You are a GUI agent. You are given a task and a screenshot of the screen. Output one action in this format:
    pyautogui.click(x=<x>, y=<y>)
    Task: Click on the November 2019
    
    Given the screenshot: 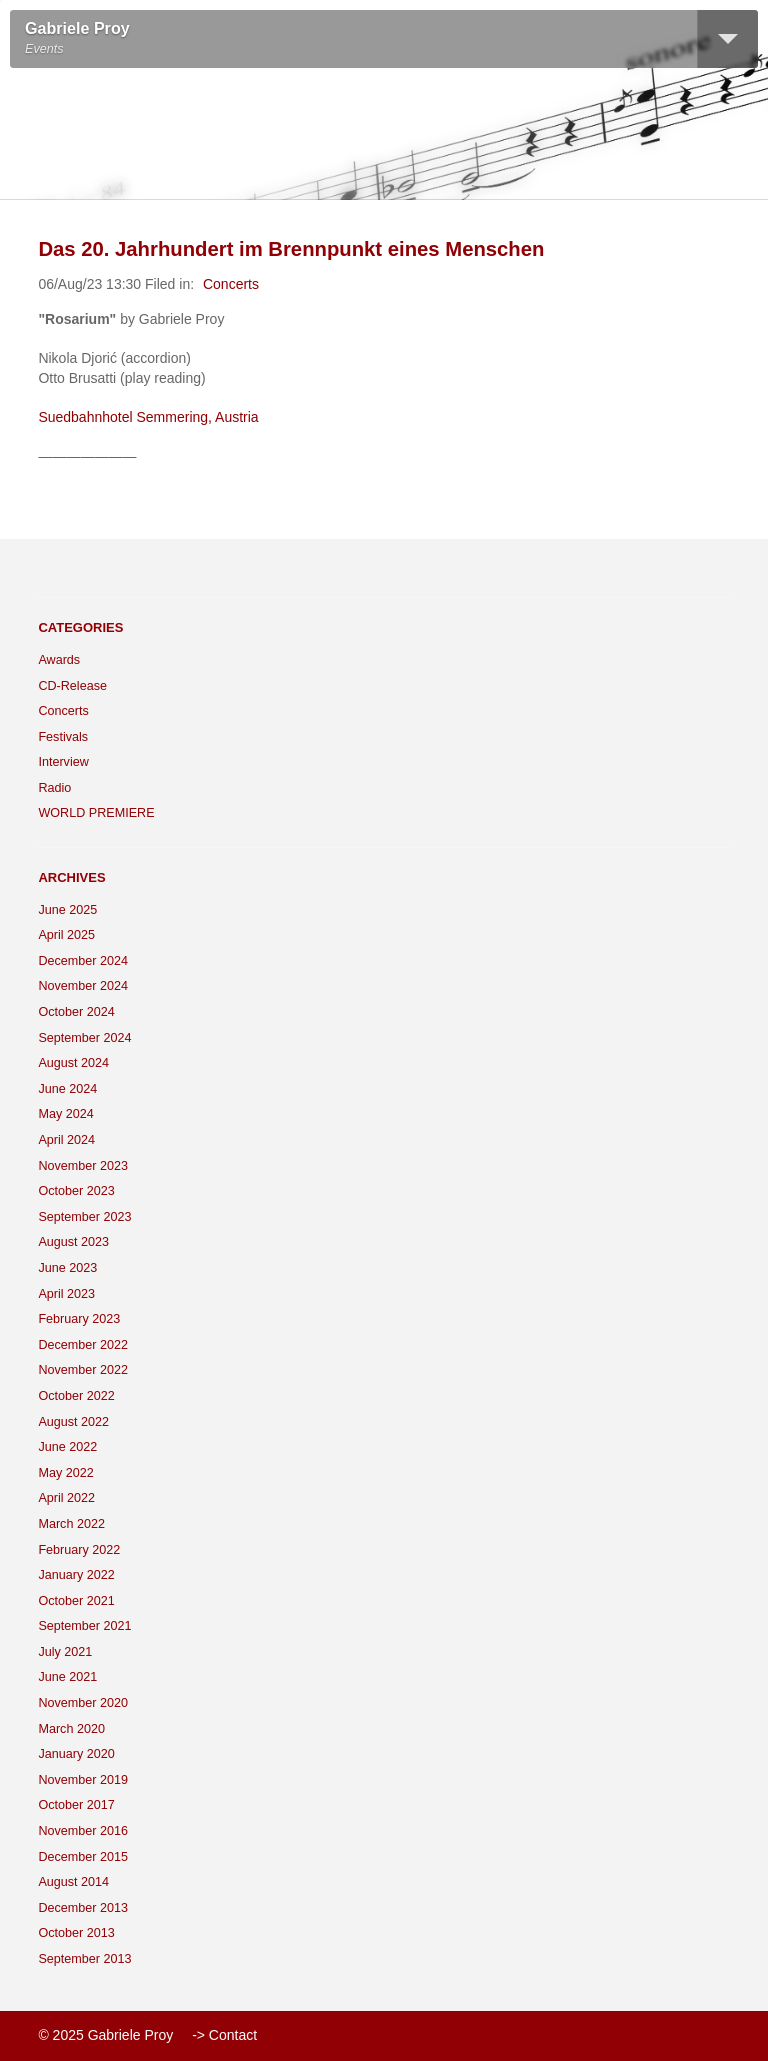 What is the action you would take?
    pyautogui.click(x=83, y=1780)
    